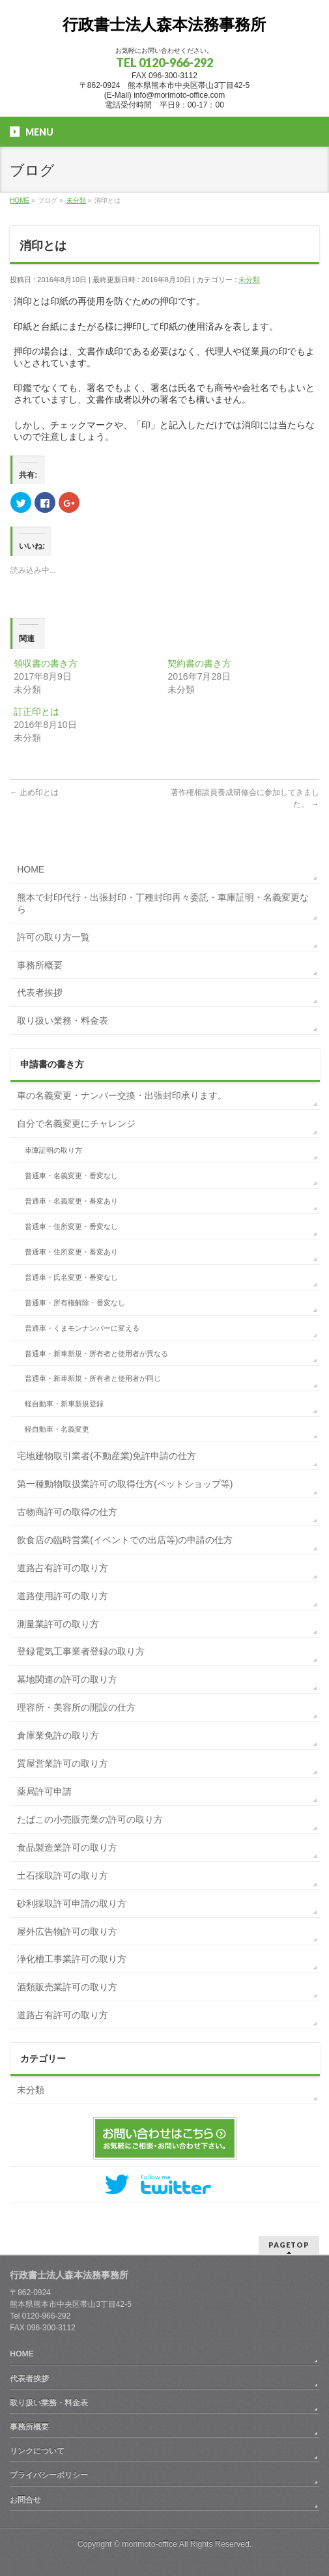 The width and height of the screenshot is (329, 2576). Describe the element at coordinates (53, 1150) in the screenshot. I see `車庫証明の取り方` at that location.